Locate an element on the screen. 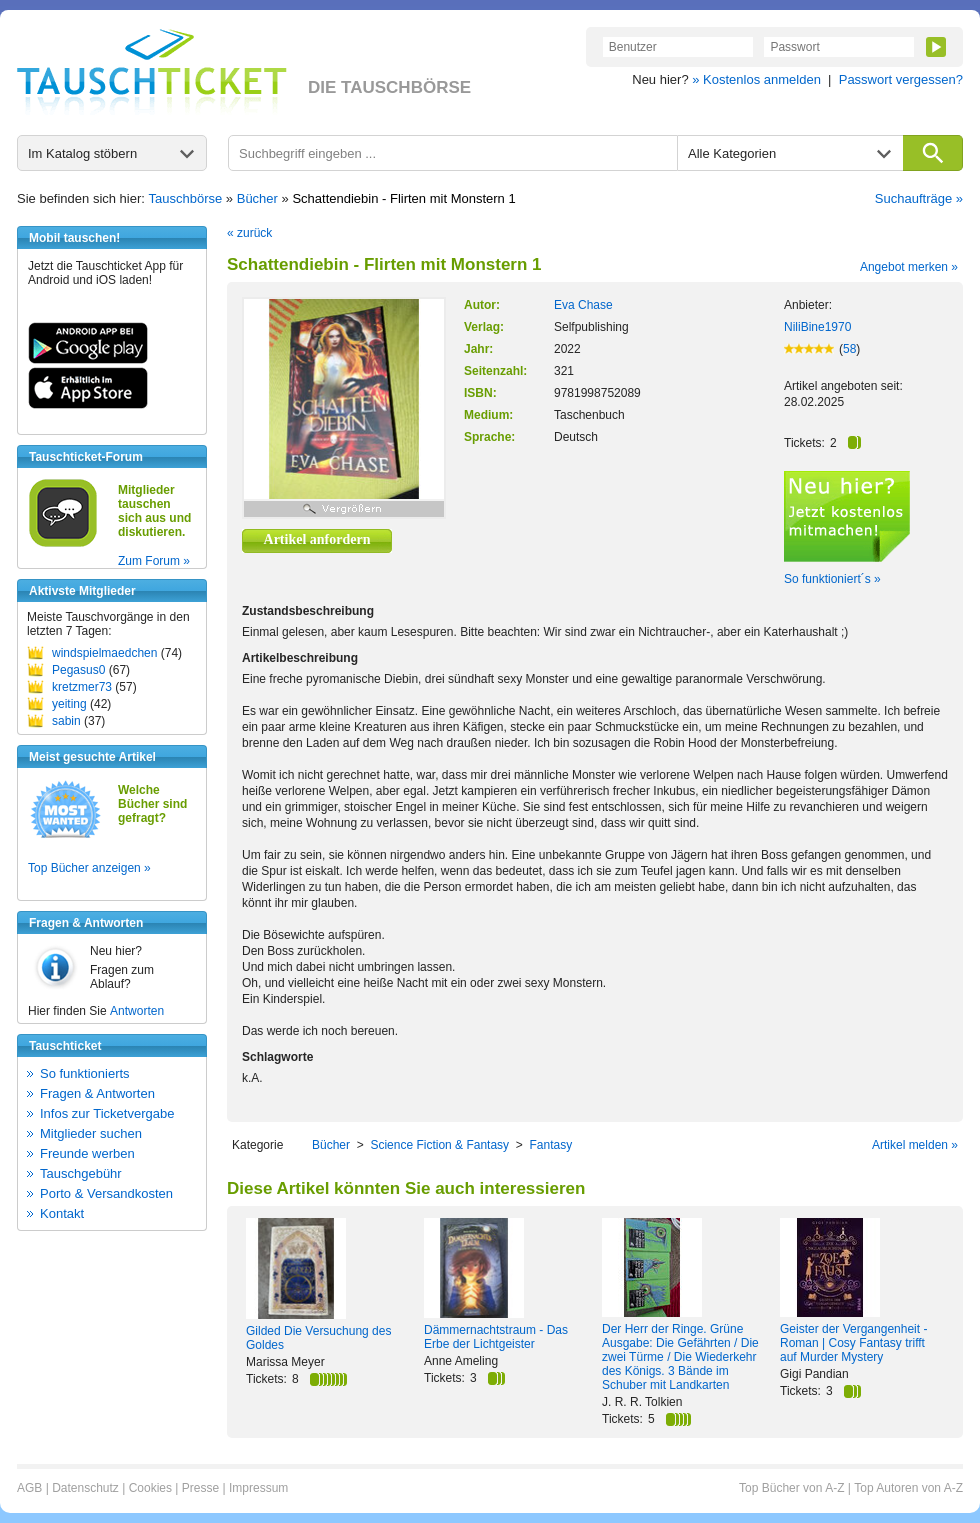  So funktionierts is located at coordinates (85, 1073).